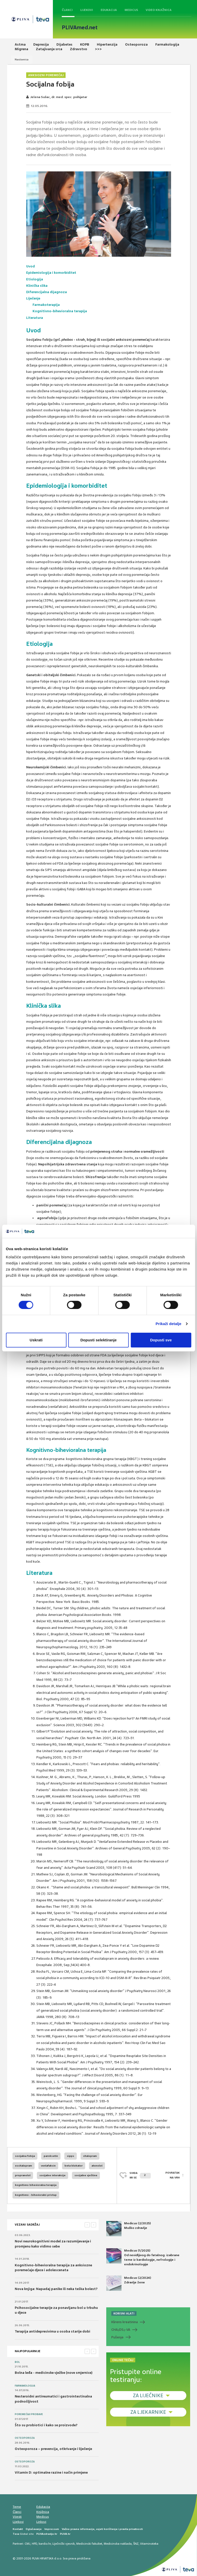  I want to click on Vitamin D: optimalne razine i način primjene, so click(51, 2472).